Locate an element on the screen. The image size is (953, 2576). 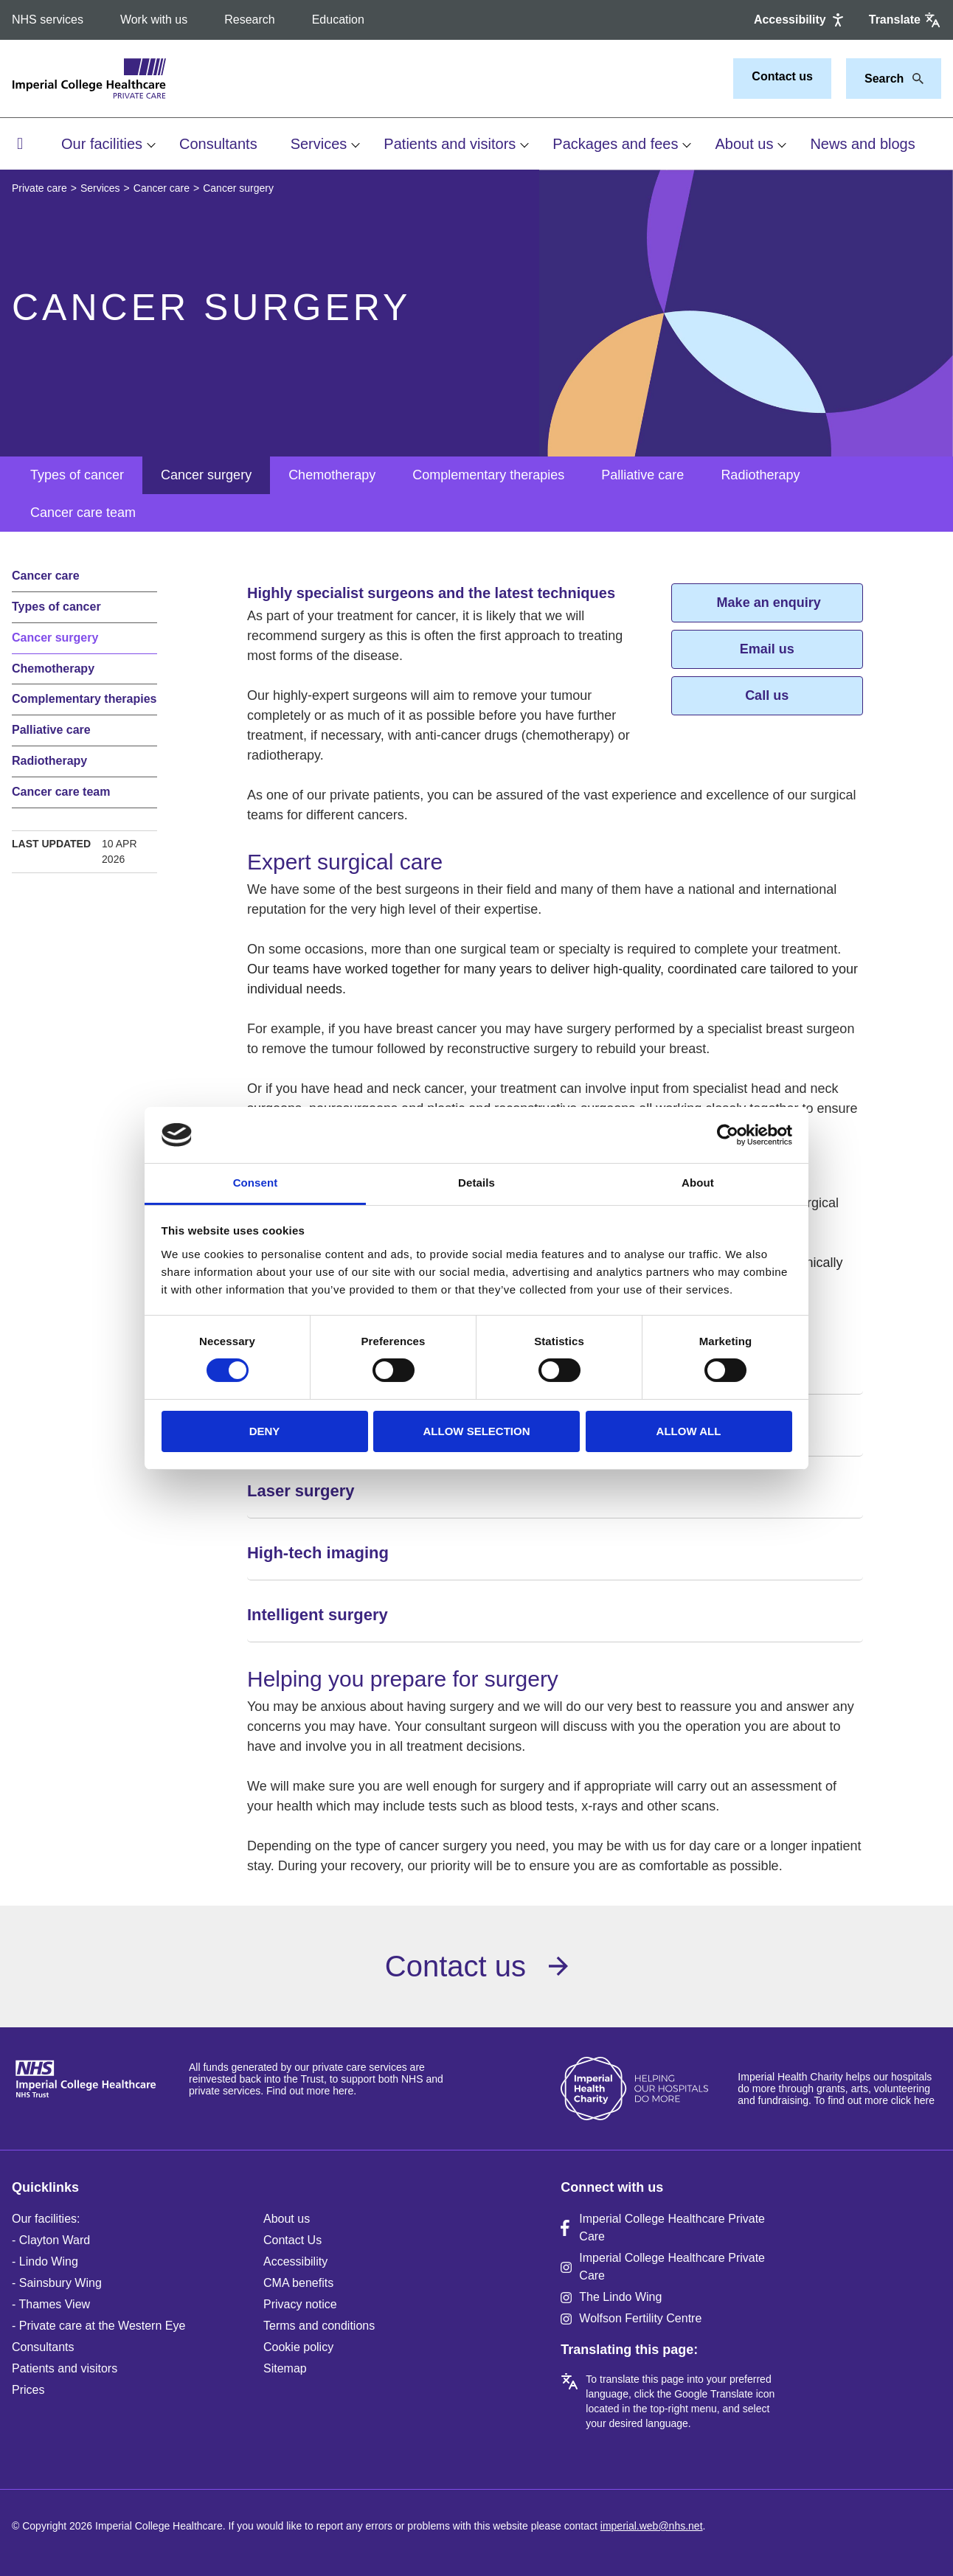
Allow selection is located at coordinates (476, 1431).